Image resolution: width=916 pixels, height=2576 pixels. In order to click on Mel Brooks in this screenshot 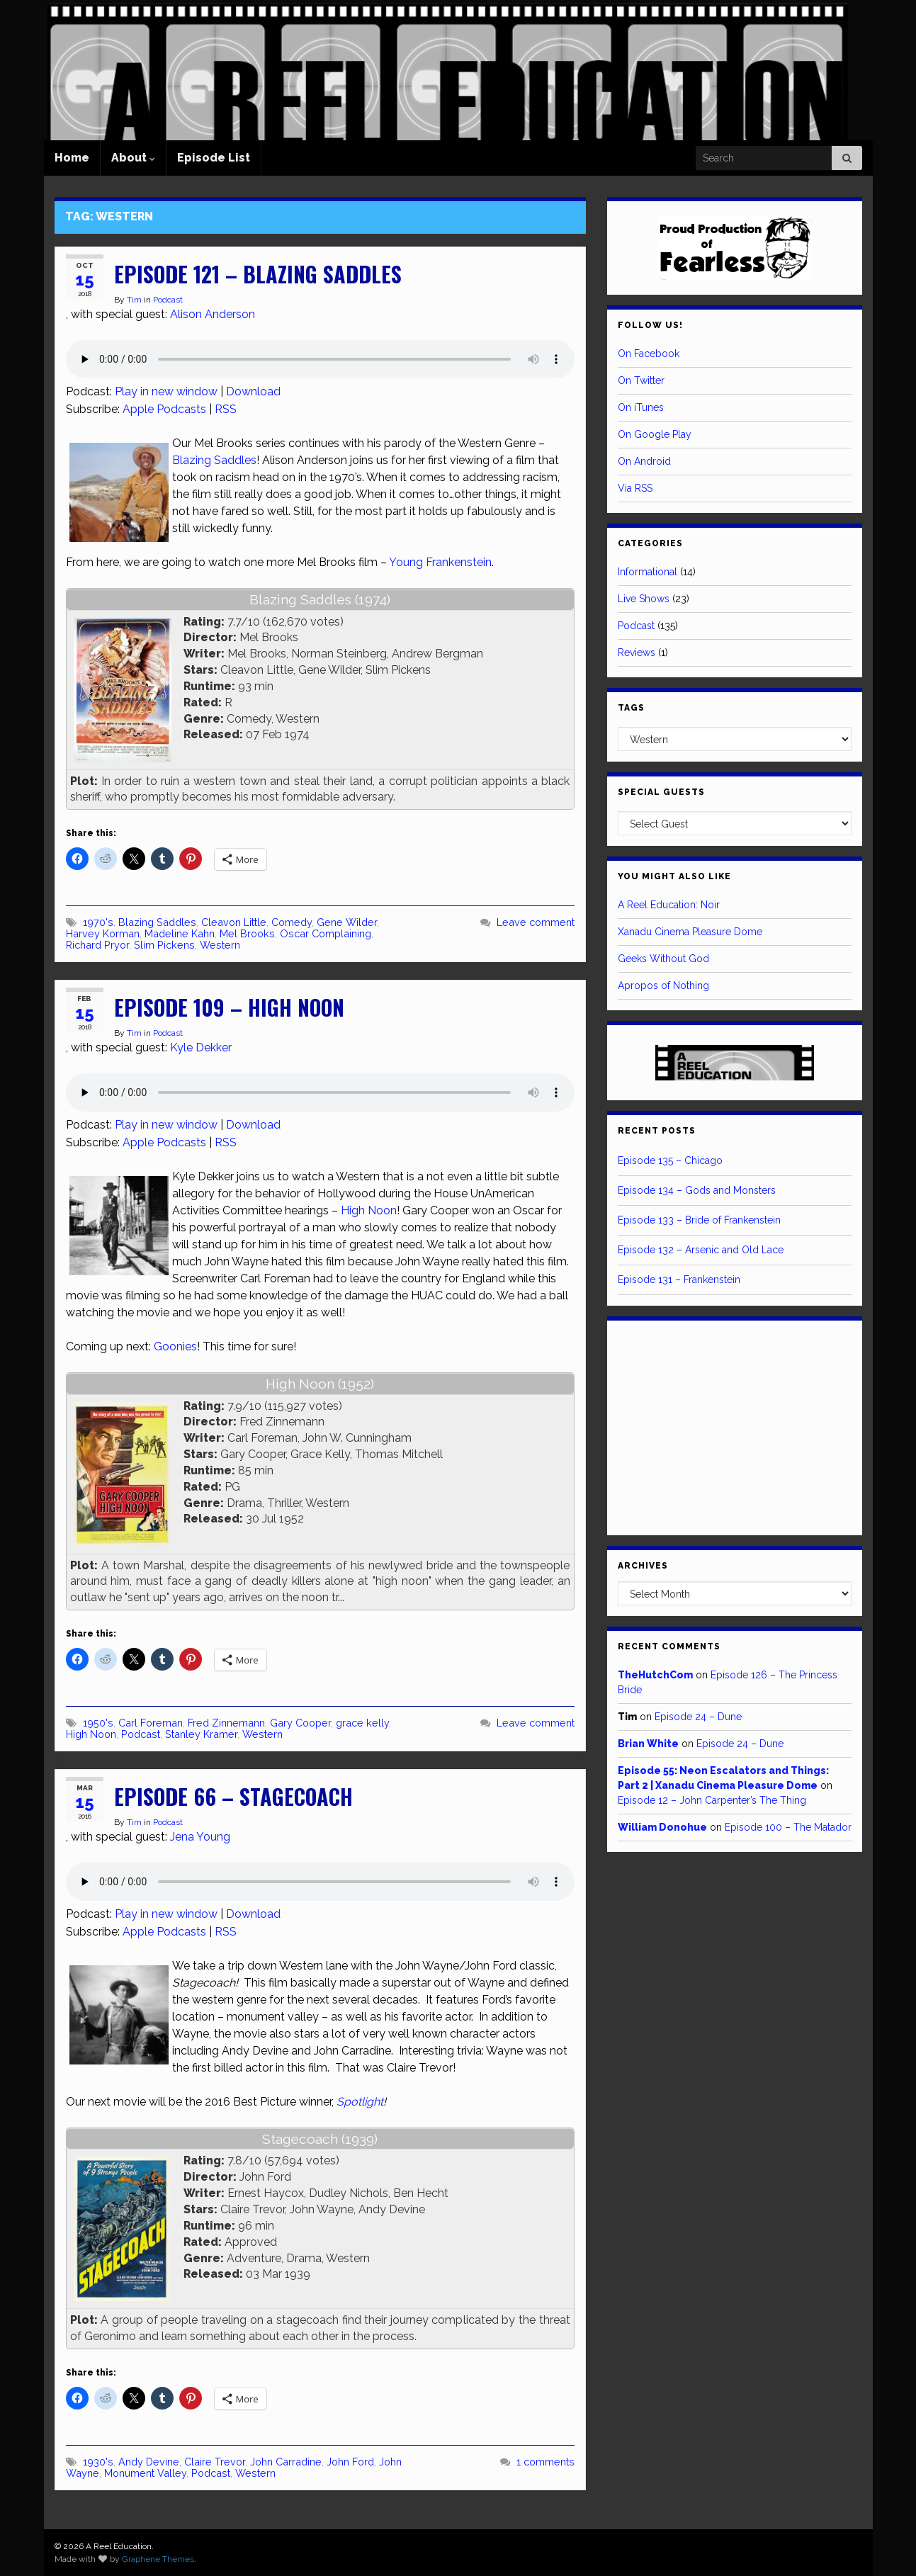, I will do `click(247, 933)`.